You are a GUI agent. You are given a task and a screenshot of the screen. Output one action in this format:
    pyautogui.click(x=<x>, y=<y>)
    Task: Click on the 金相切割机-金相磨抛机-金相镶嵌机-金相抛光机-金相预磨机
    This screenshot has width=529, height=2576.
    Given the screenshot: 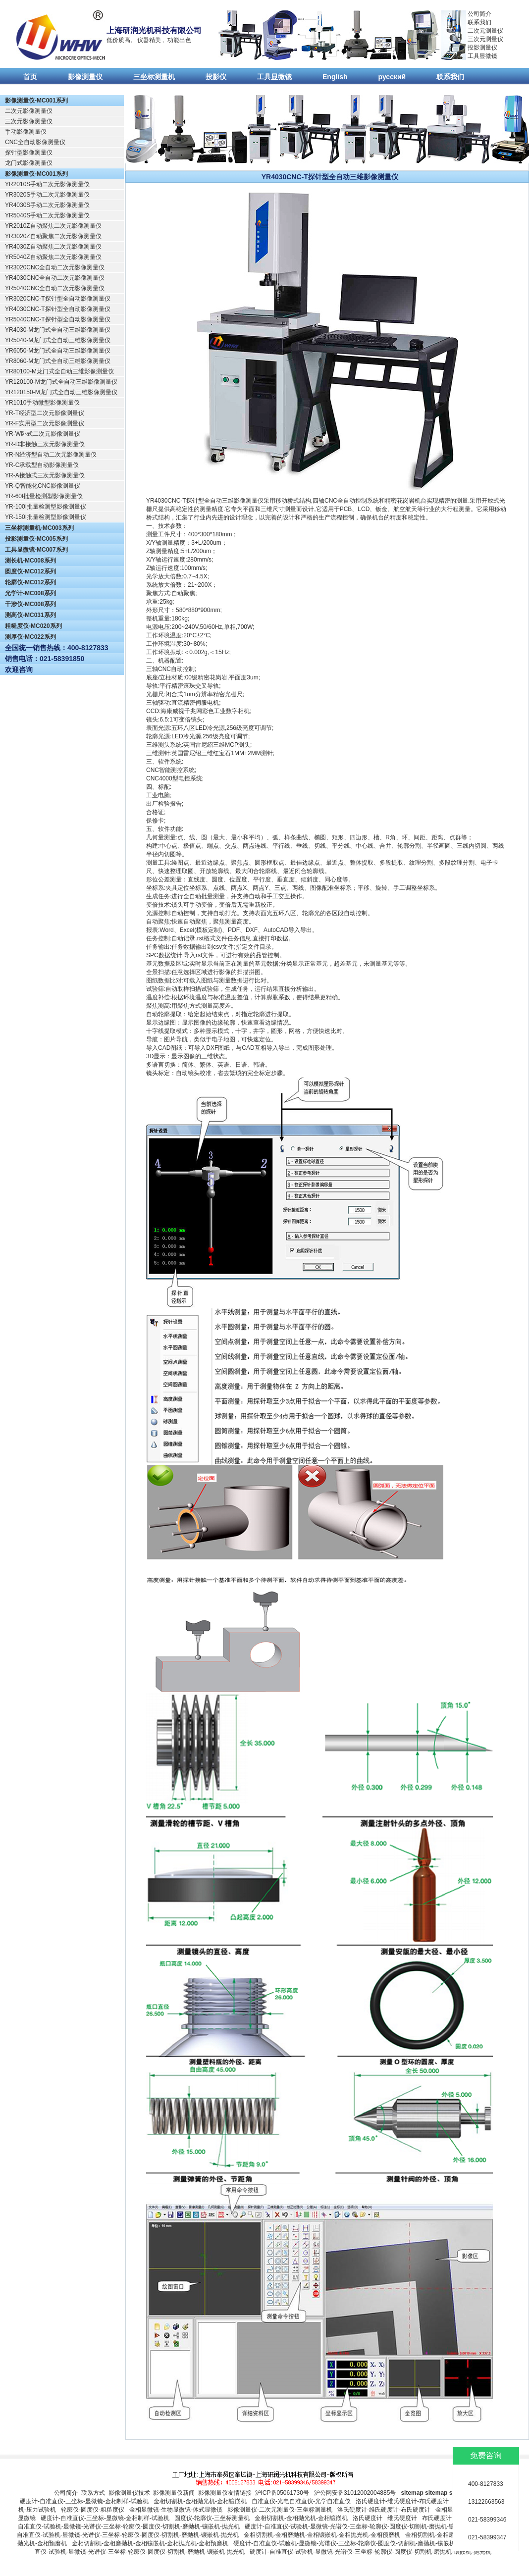 What is the action you would take?
    pyautogui.click(x=322, y=2534)
    